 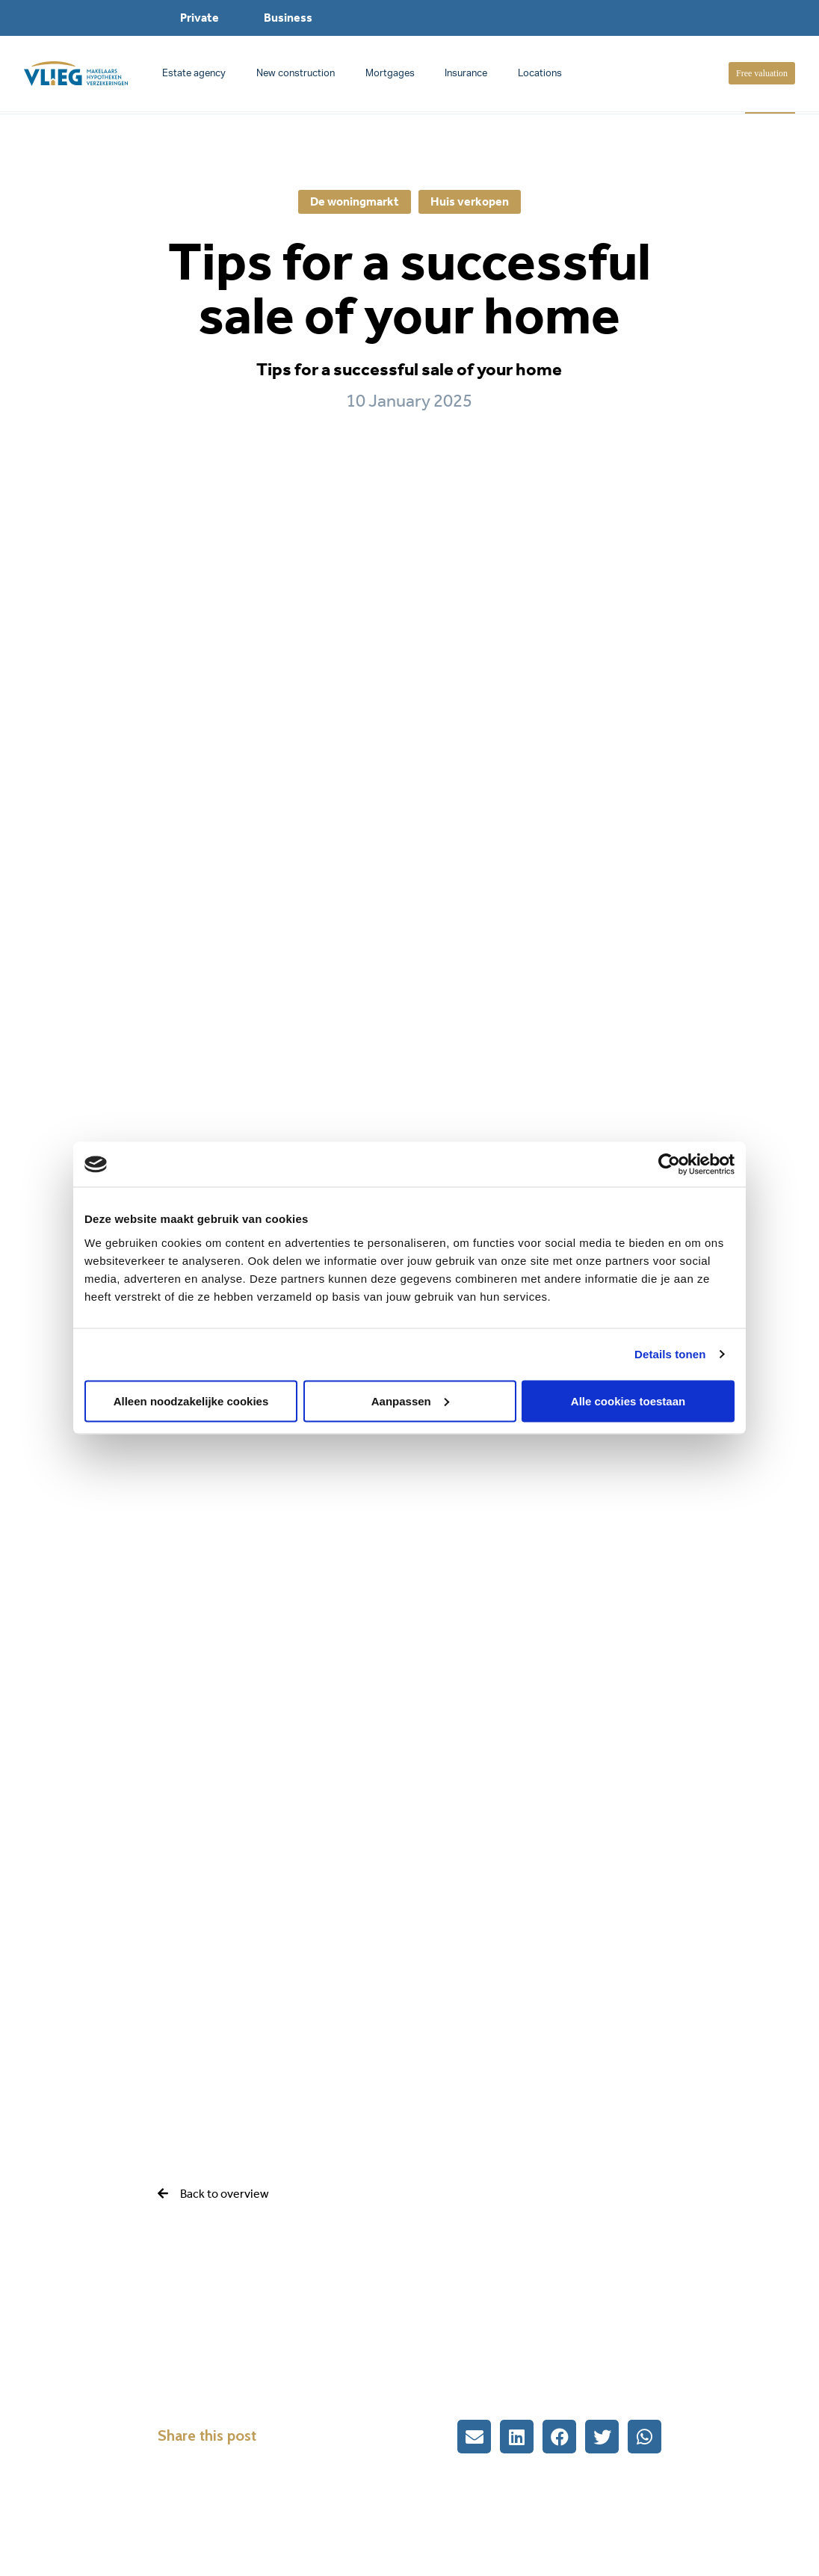 I want to click on [Cookiebot van Usercentrics - opent in een nieuw venster], so click(x=669, y=1164).